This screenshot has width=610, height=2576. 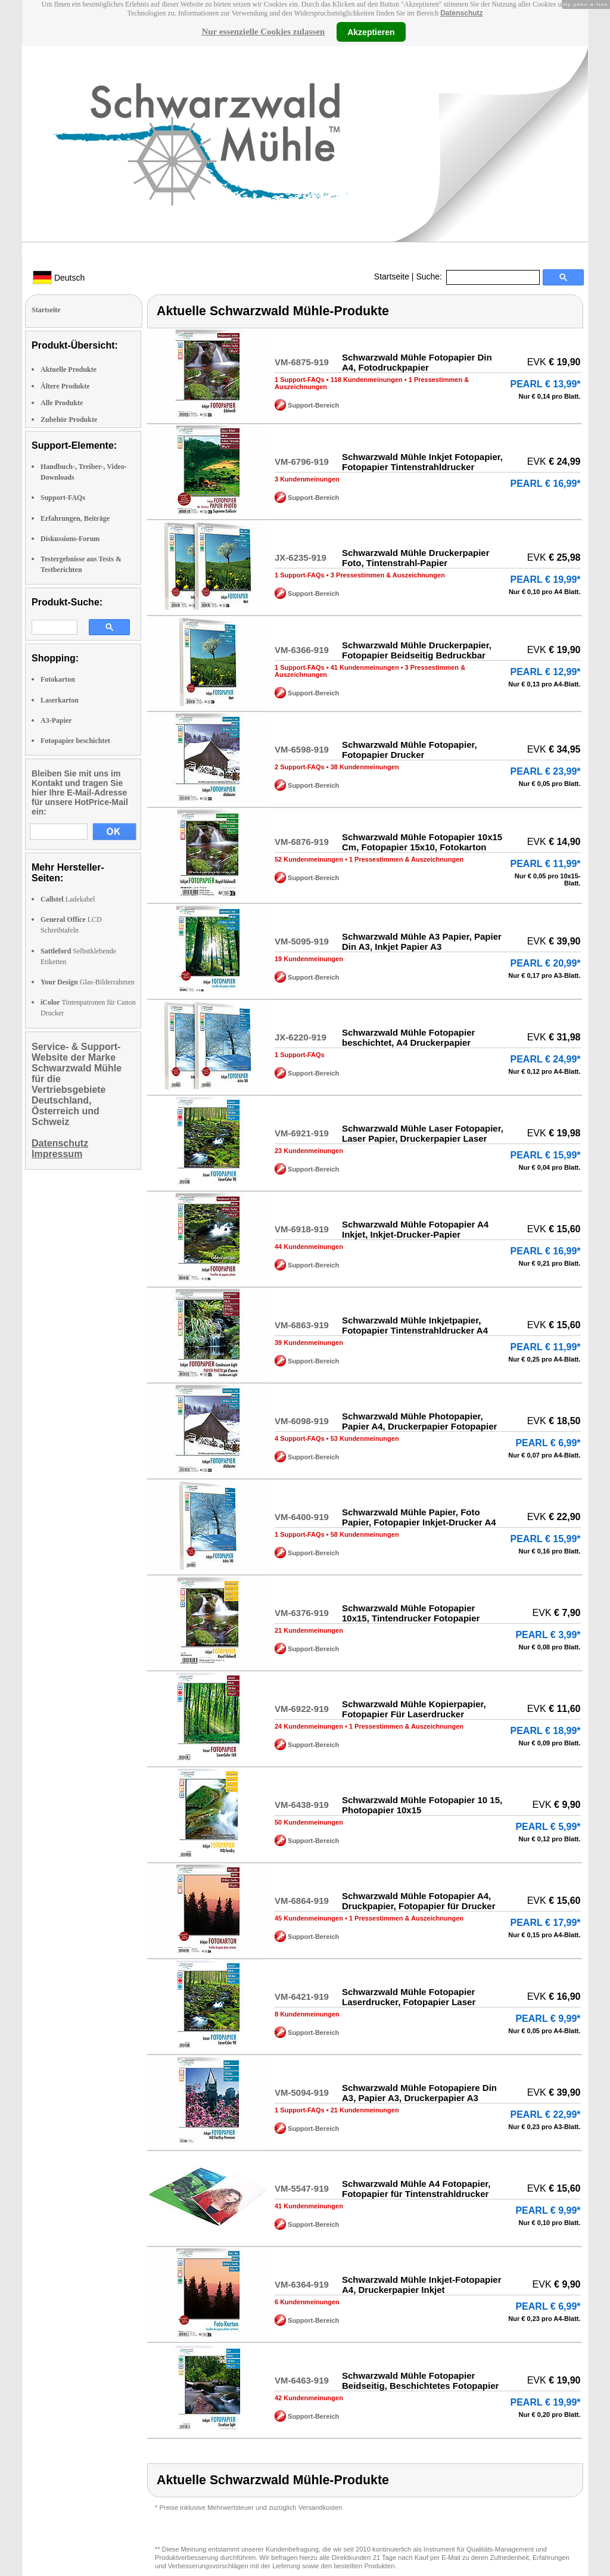 I want to click on PEARL € 16,99*, so click(x=546, y=483).